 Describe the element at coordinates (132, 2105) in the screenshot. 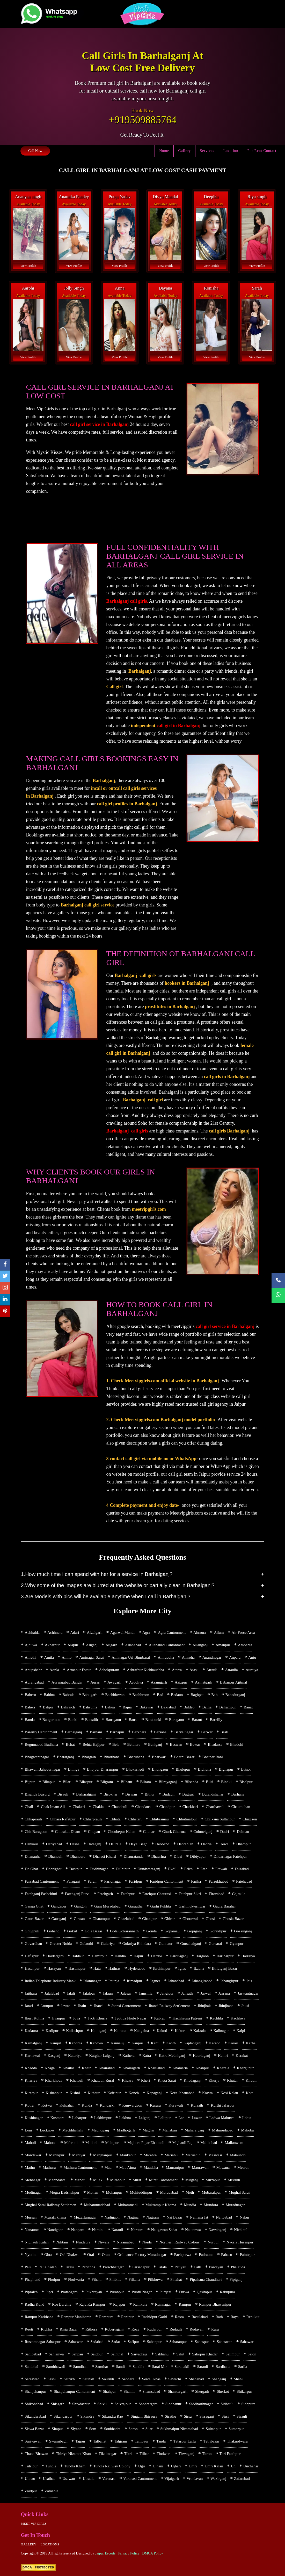

I see `Kunwargaon` at that location.